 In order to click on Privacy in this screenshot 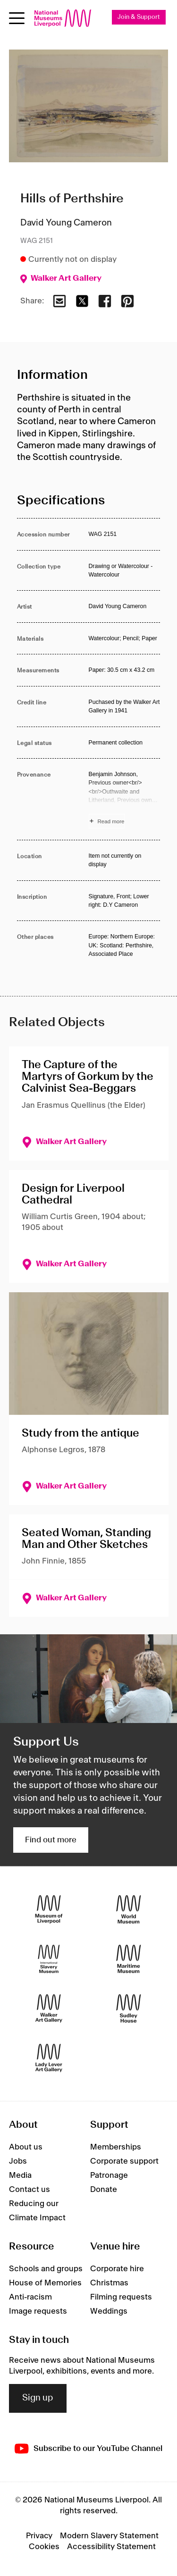, I will do `click(39, 2536)`.